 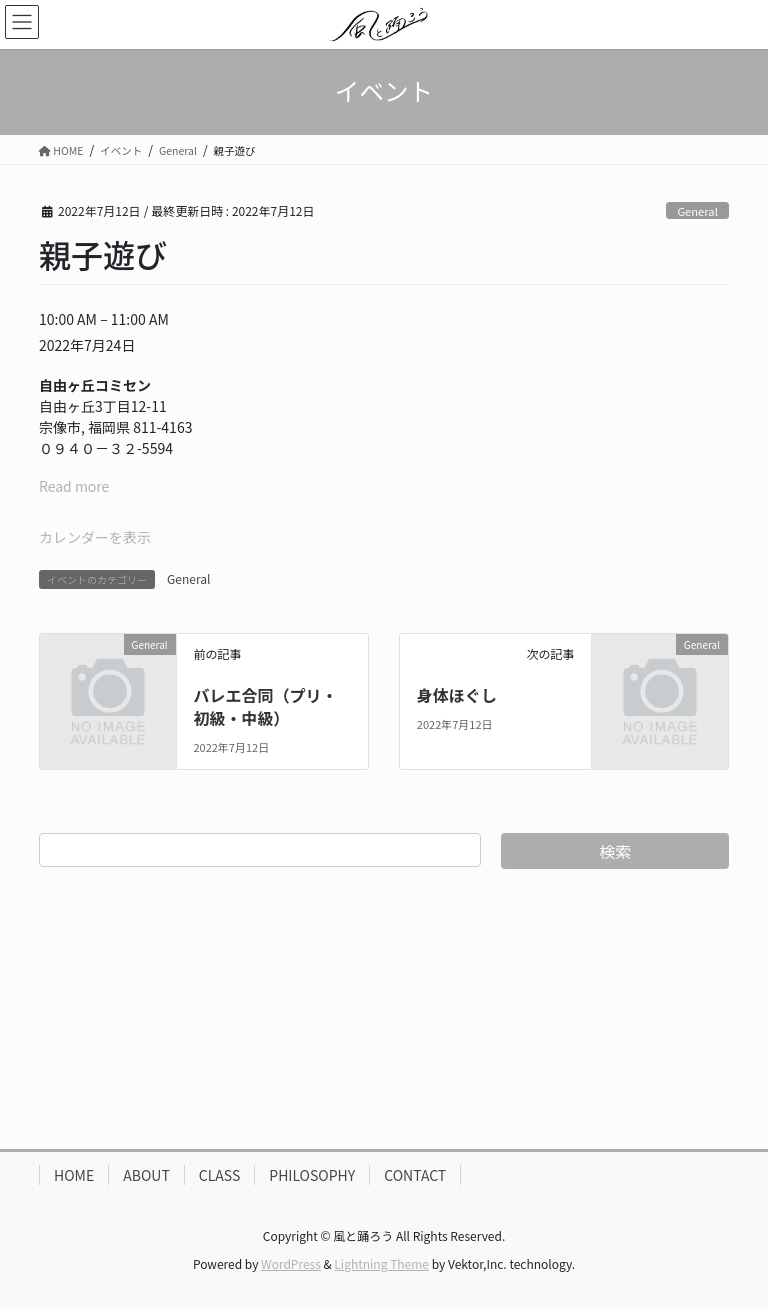 I want to click on CONTACT, so click(x=415, y=1175).